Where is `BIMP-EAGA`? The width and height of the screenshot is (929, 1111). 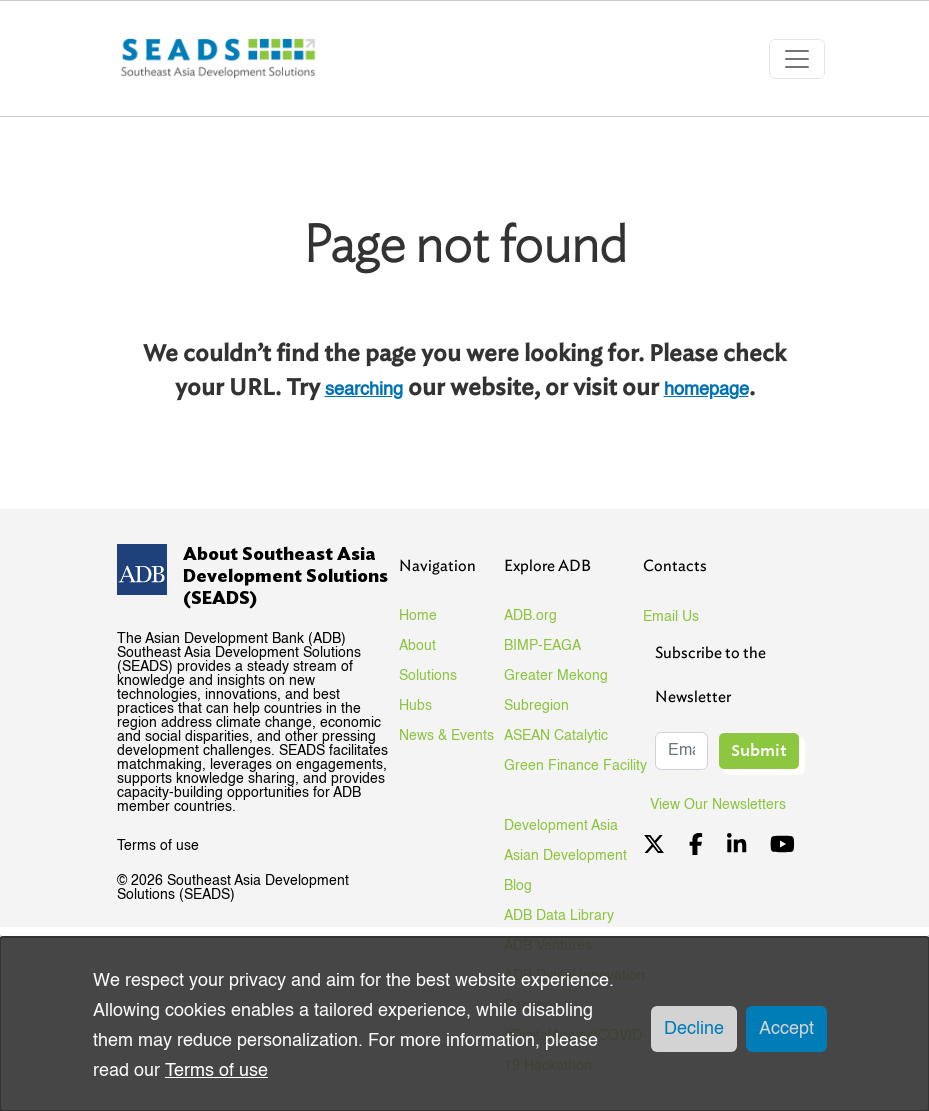
BIMP-EAGA is located at coordinates (542, 646).